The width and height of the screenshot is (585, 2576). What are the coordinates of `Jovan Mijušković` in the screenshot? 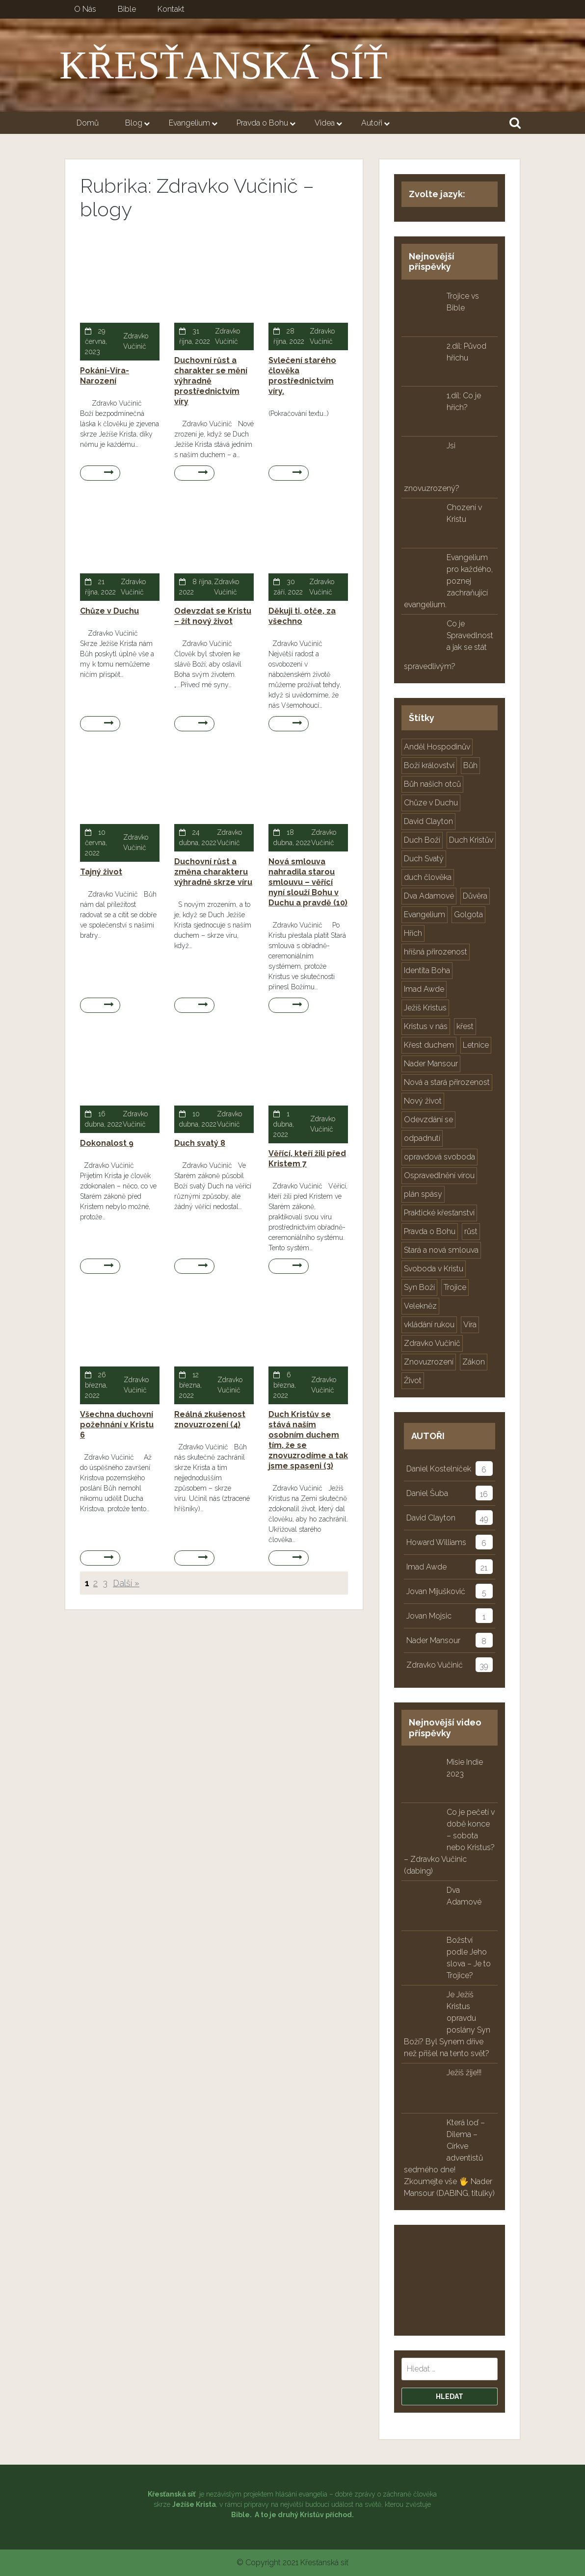 It's located at (435, 1591).